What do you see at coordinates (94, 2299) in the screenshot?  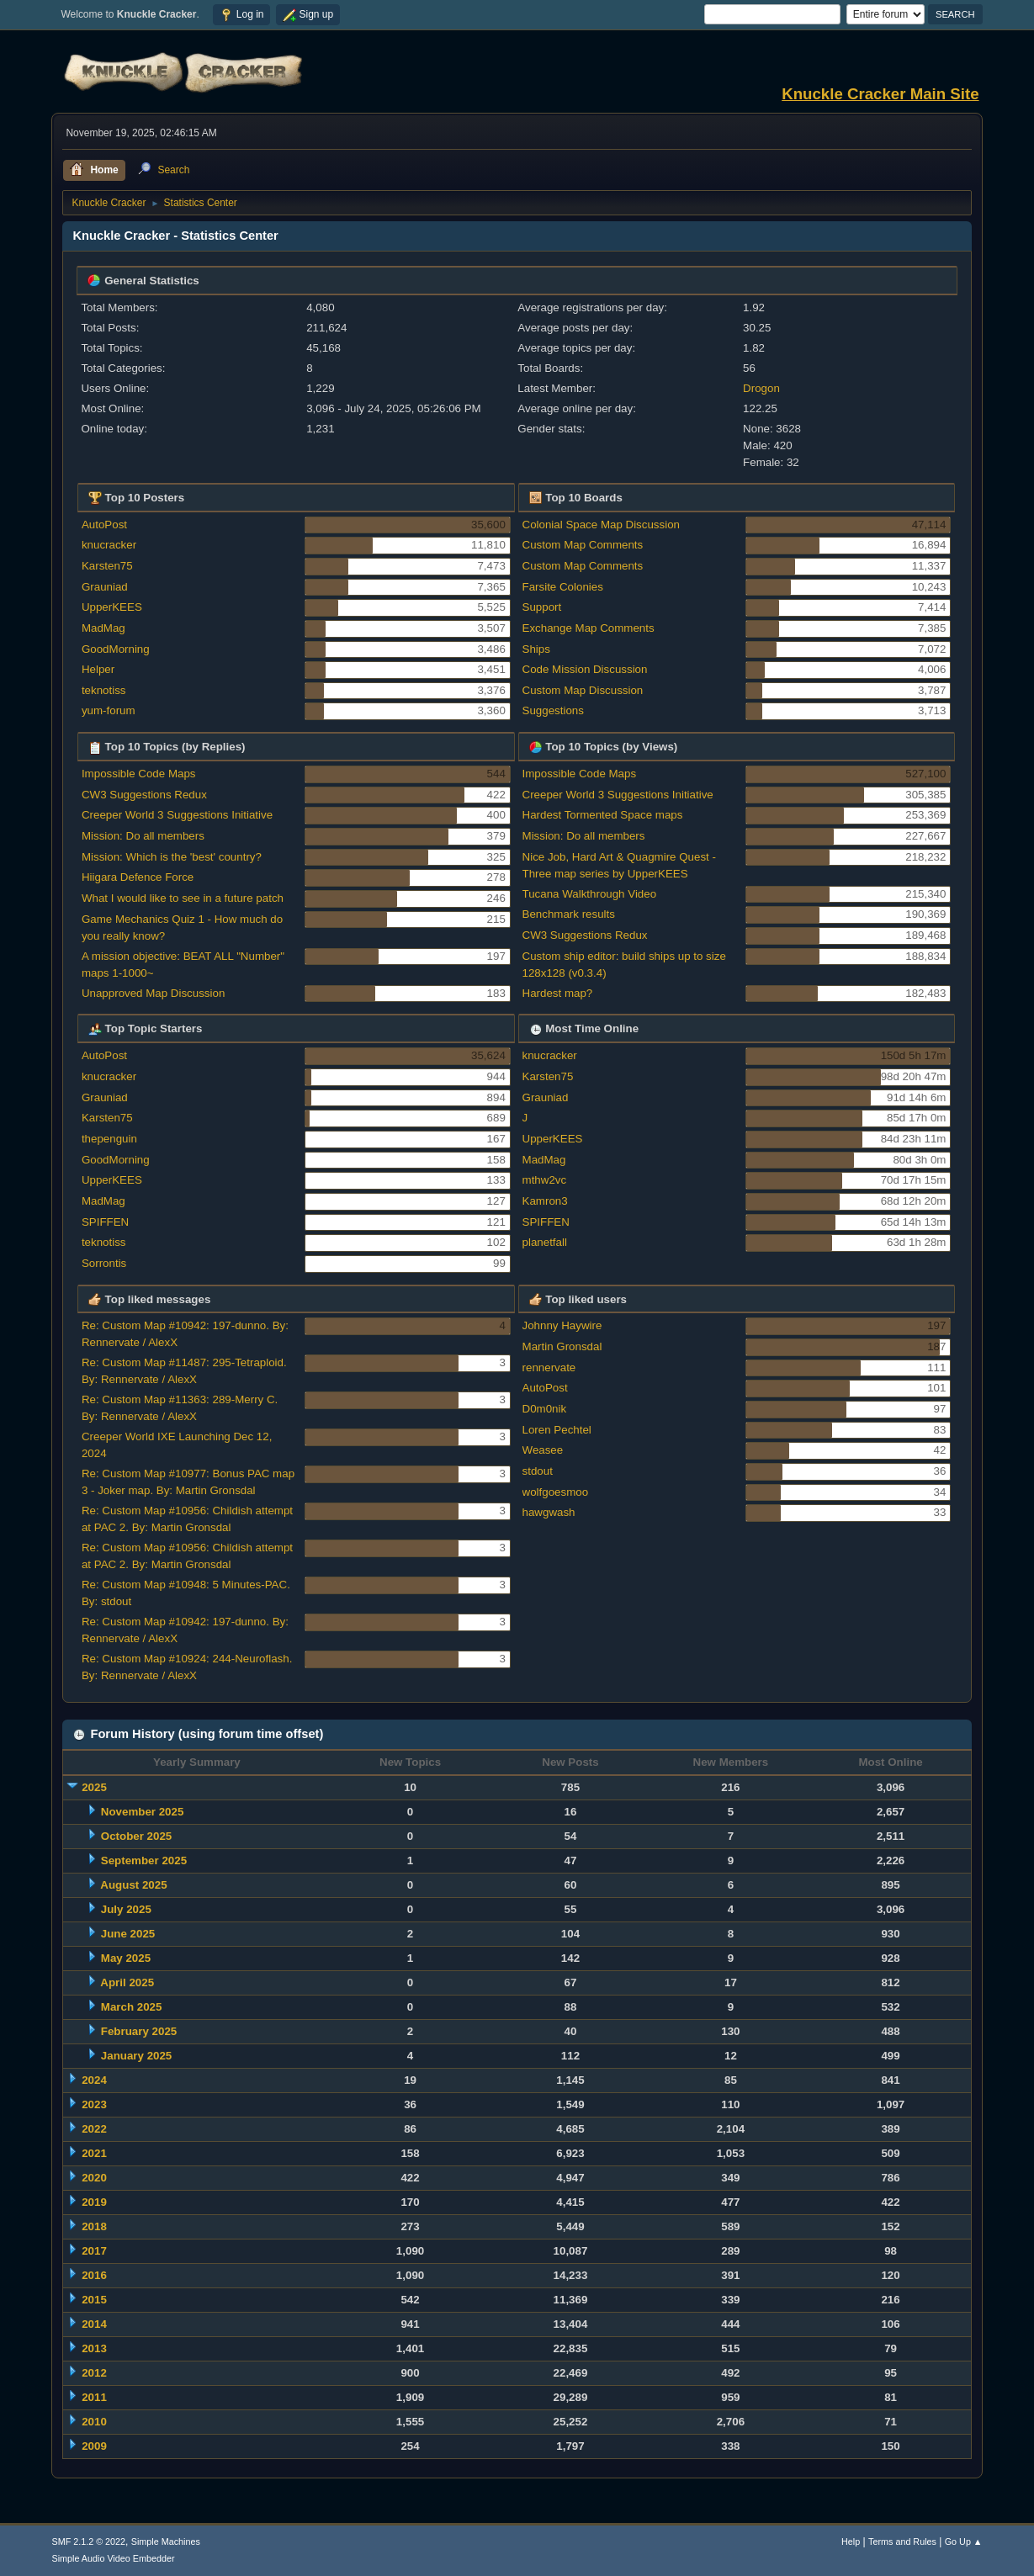 I see `2015` at bounding box center [94, 2299].